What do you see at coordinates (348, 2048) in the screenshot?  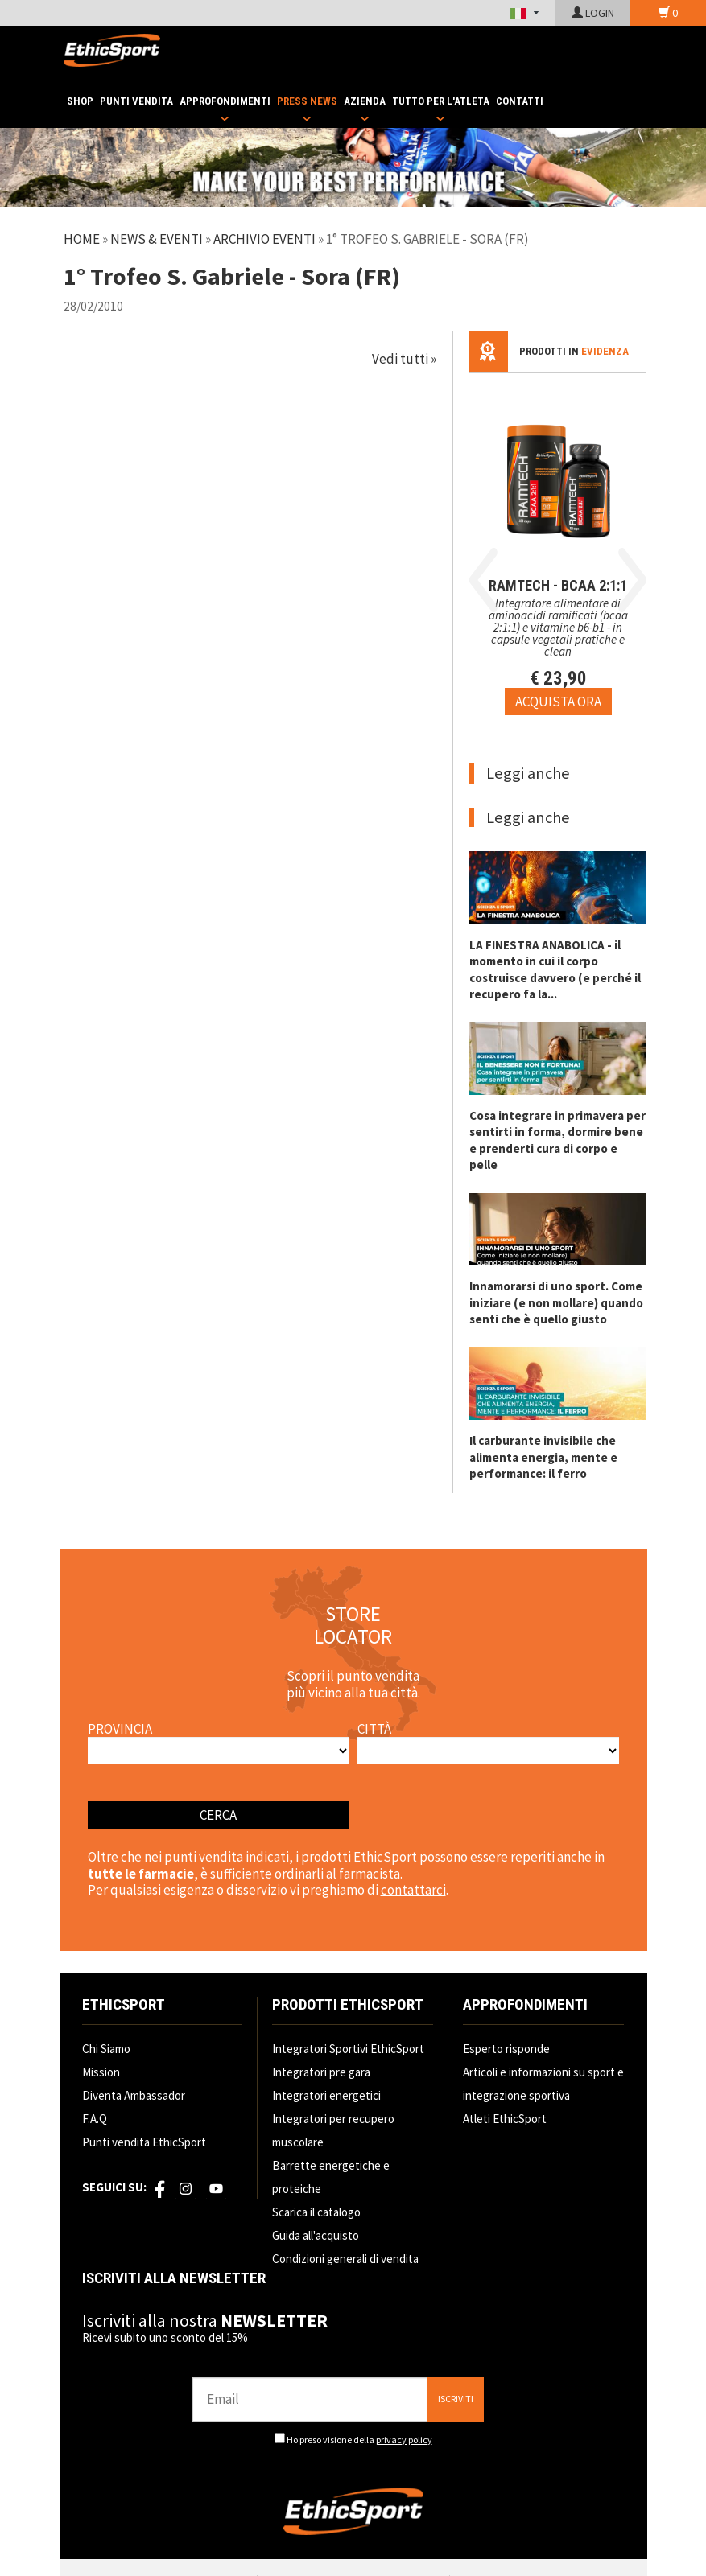 I see `Integratori Sportivi EthicSport` at bounding box center [348, 2048].